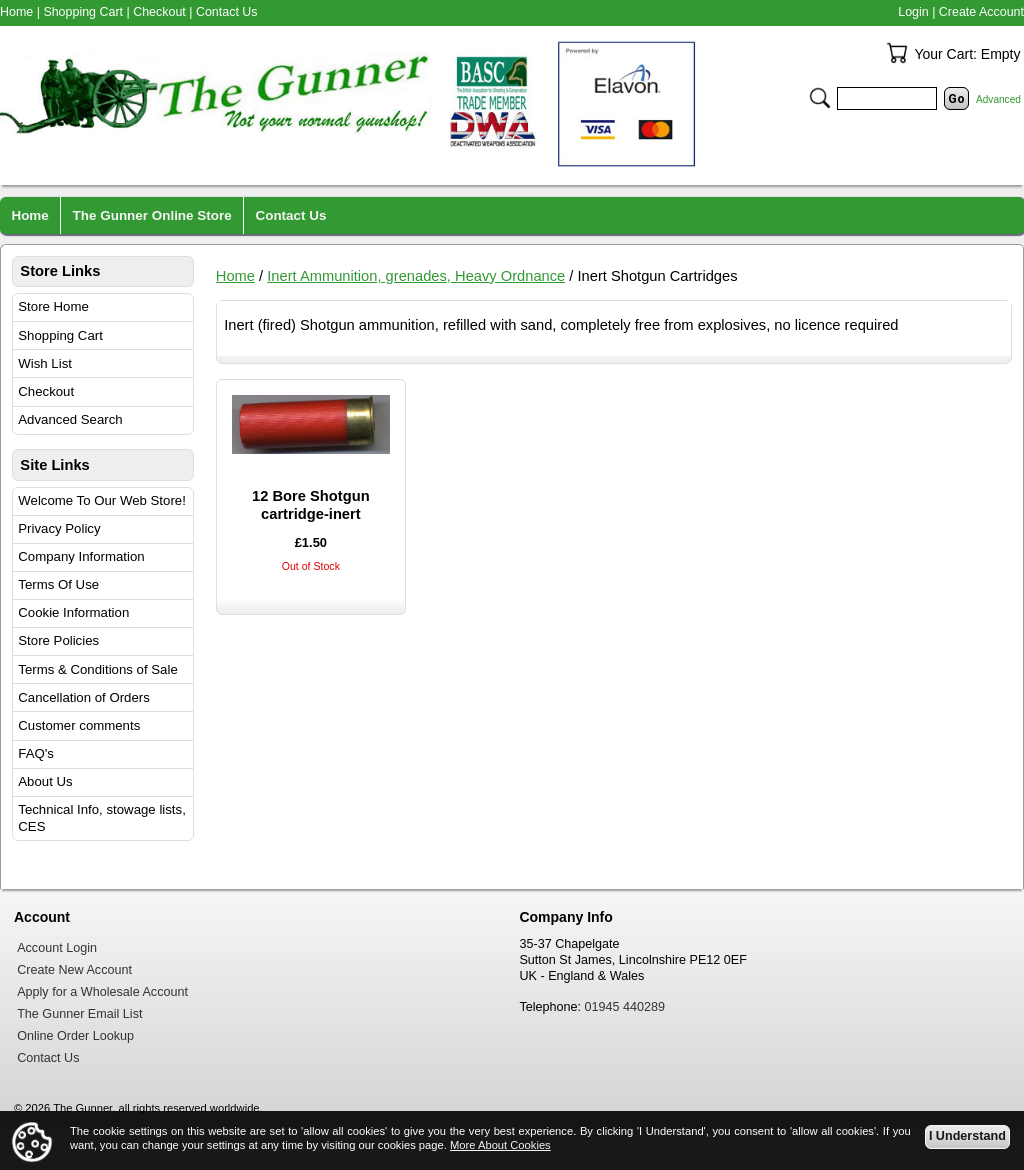 This screenshot has width=1024, height=1170. What do you see at coordinates (625, 1007) in the screenshot?
I see `01945 440289` at bounding box center [625, 1007].